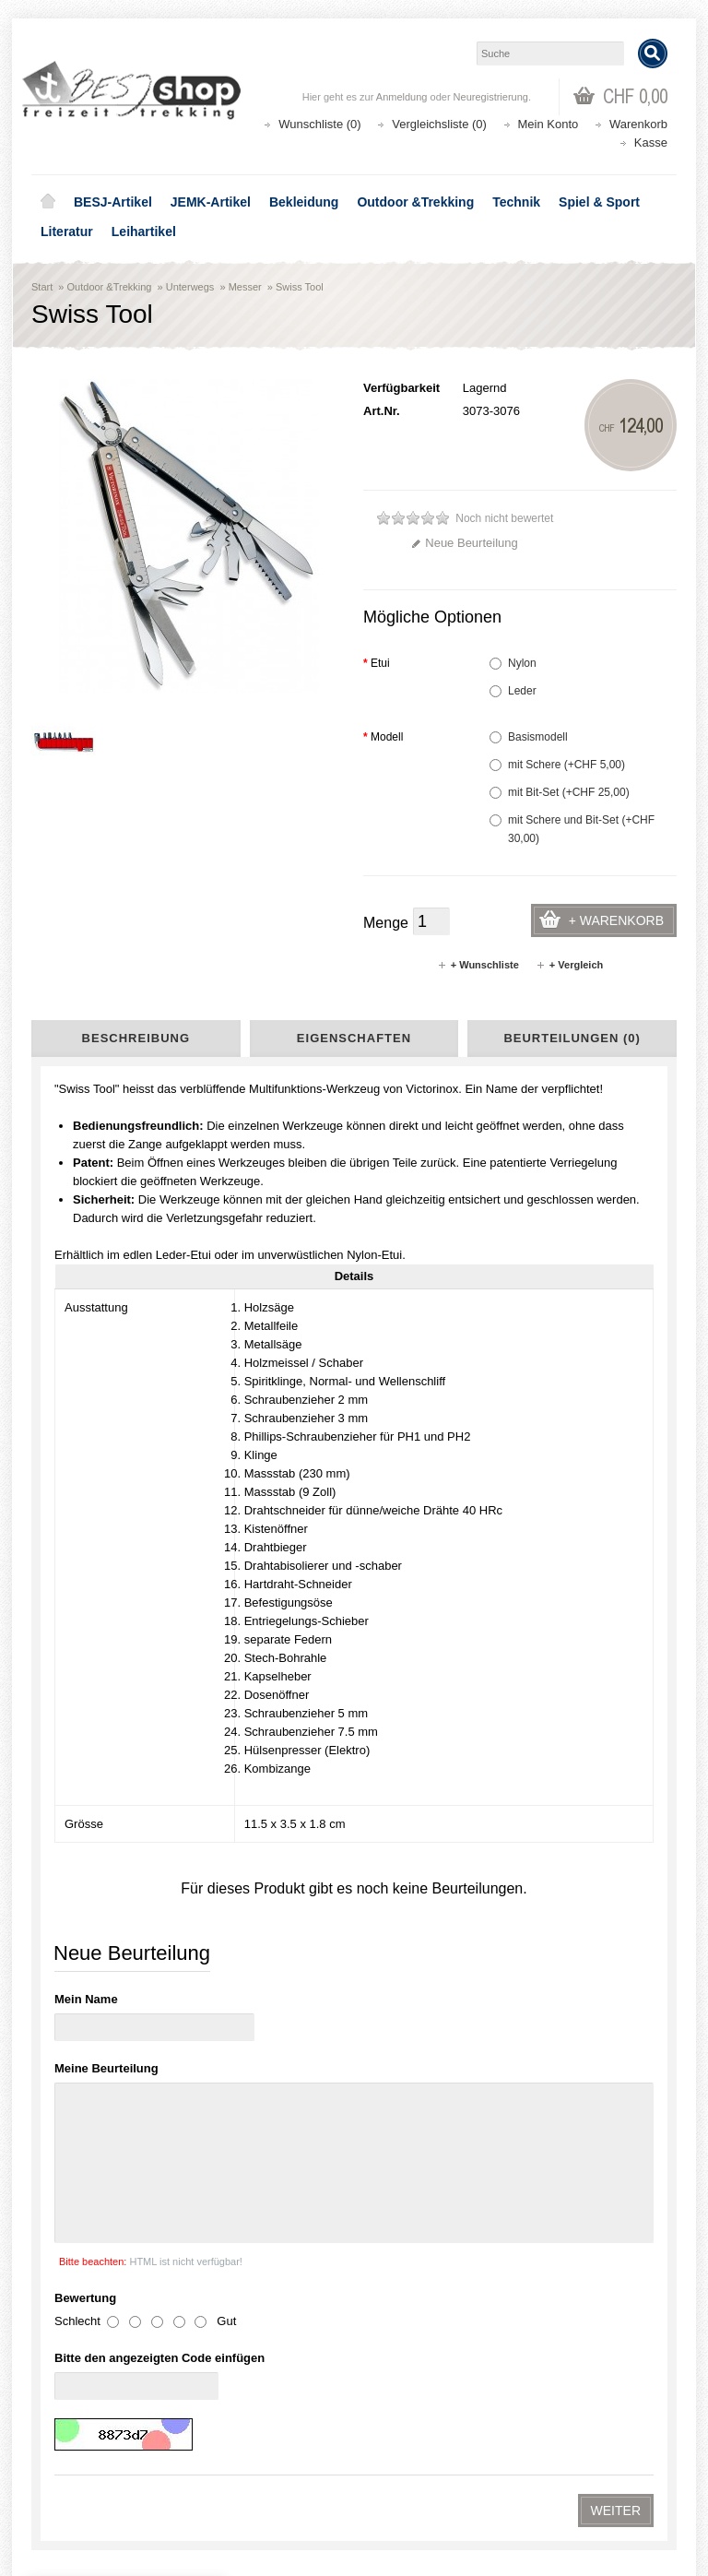 The height and width of the screenshot is (2576, 708). What do you see at coordinates (557, 764) in the screenshot?
I see `mit Schere (+CHF 5,00)` at bounding box center [557, 764].